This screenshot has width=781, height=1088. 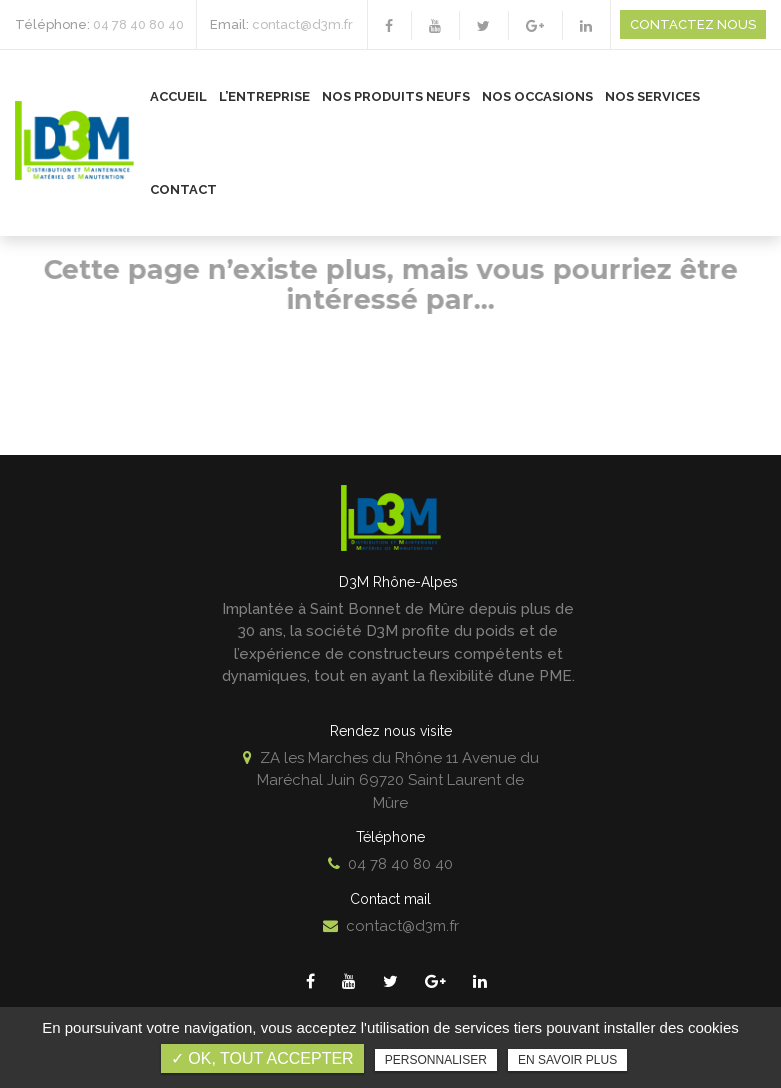 I want to click on Nos produits Neufs, so click(x=396, y=96).